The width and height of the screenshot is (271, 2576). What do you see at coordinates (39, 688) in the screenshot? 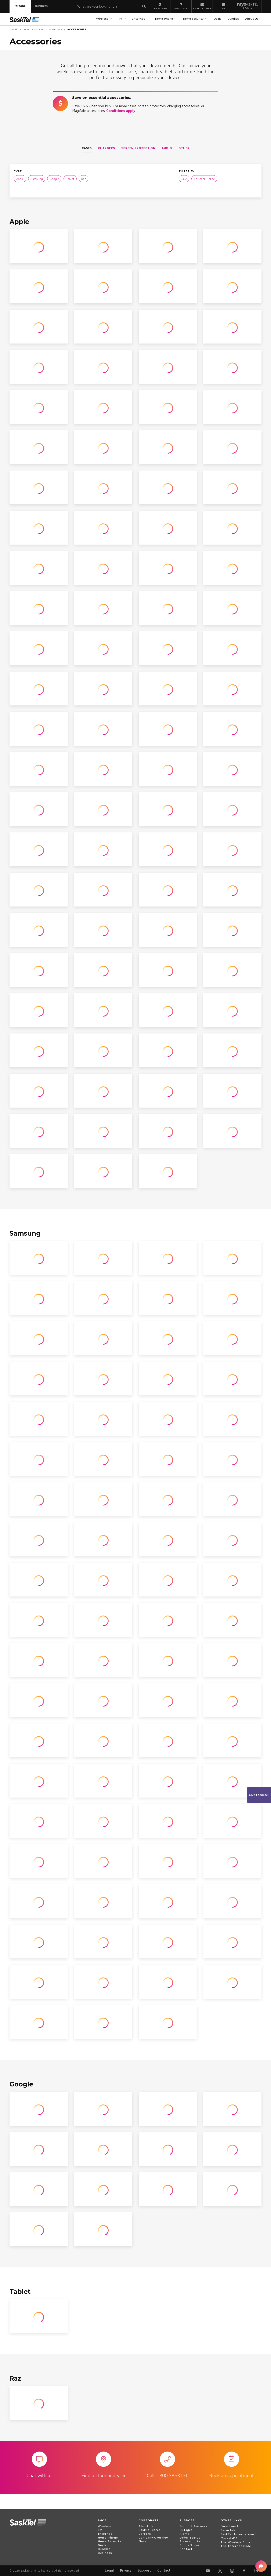
I see `[See details about Caseco Kevlar - iPhone 17]` at bounding box center [39, 688].